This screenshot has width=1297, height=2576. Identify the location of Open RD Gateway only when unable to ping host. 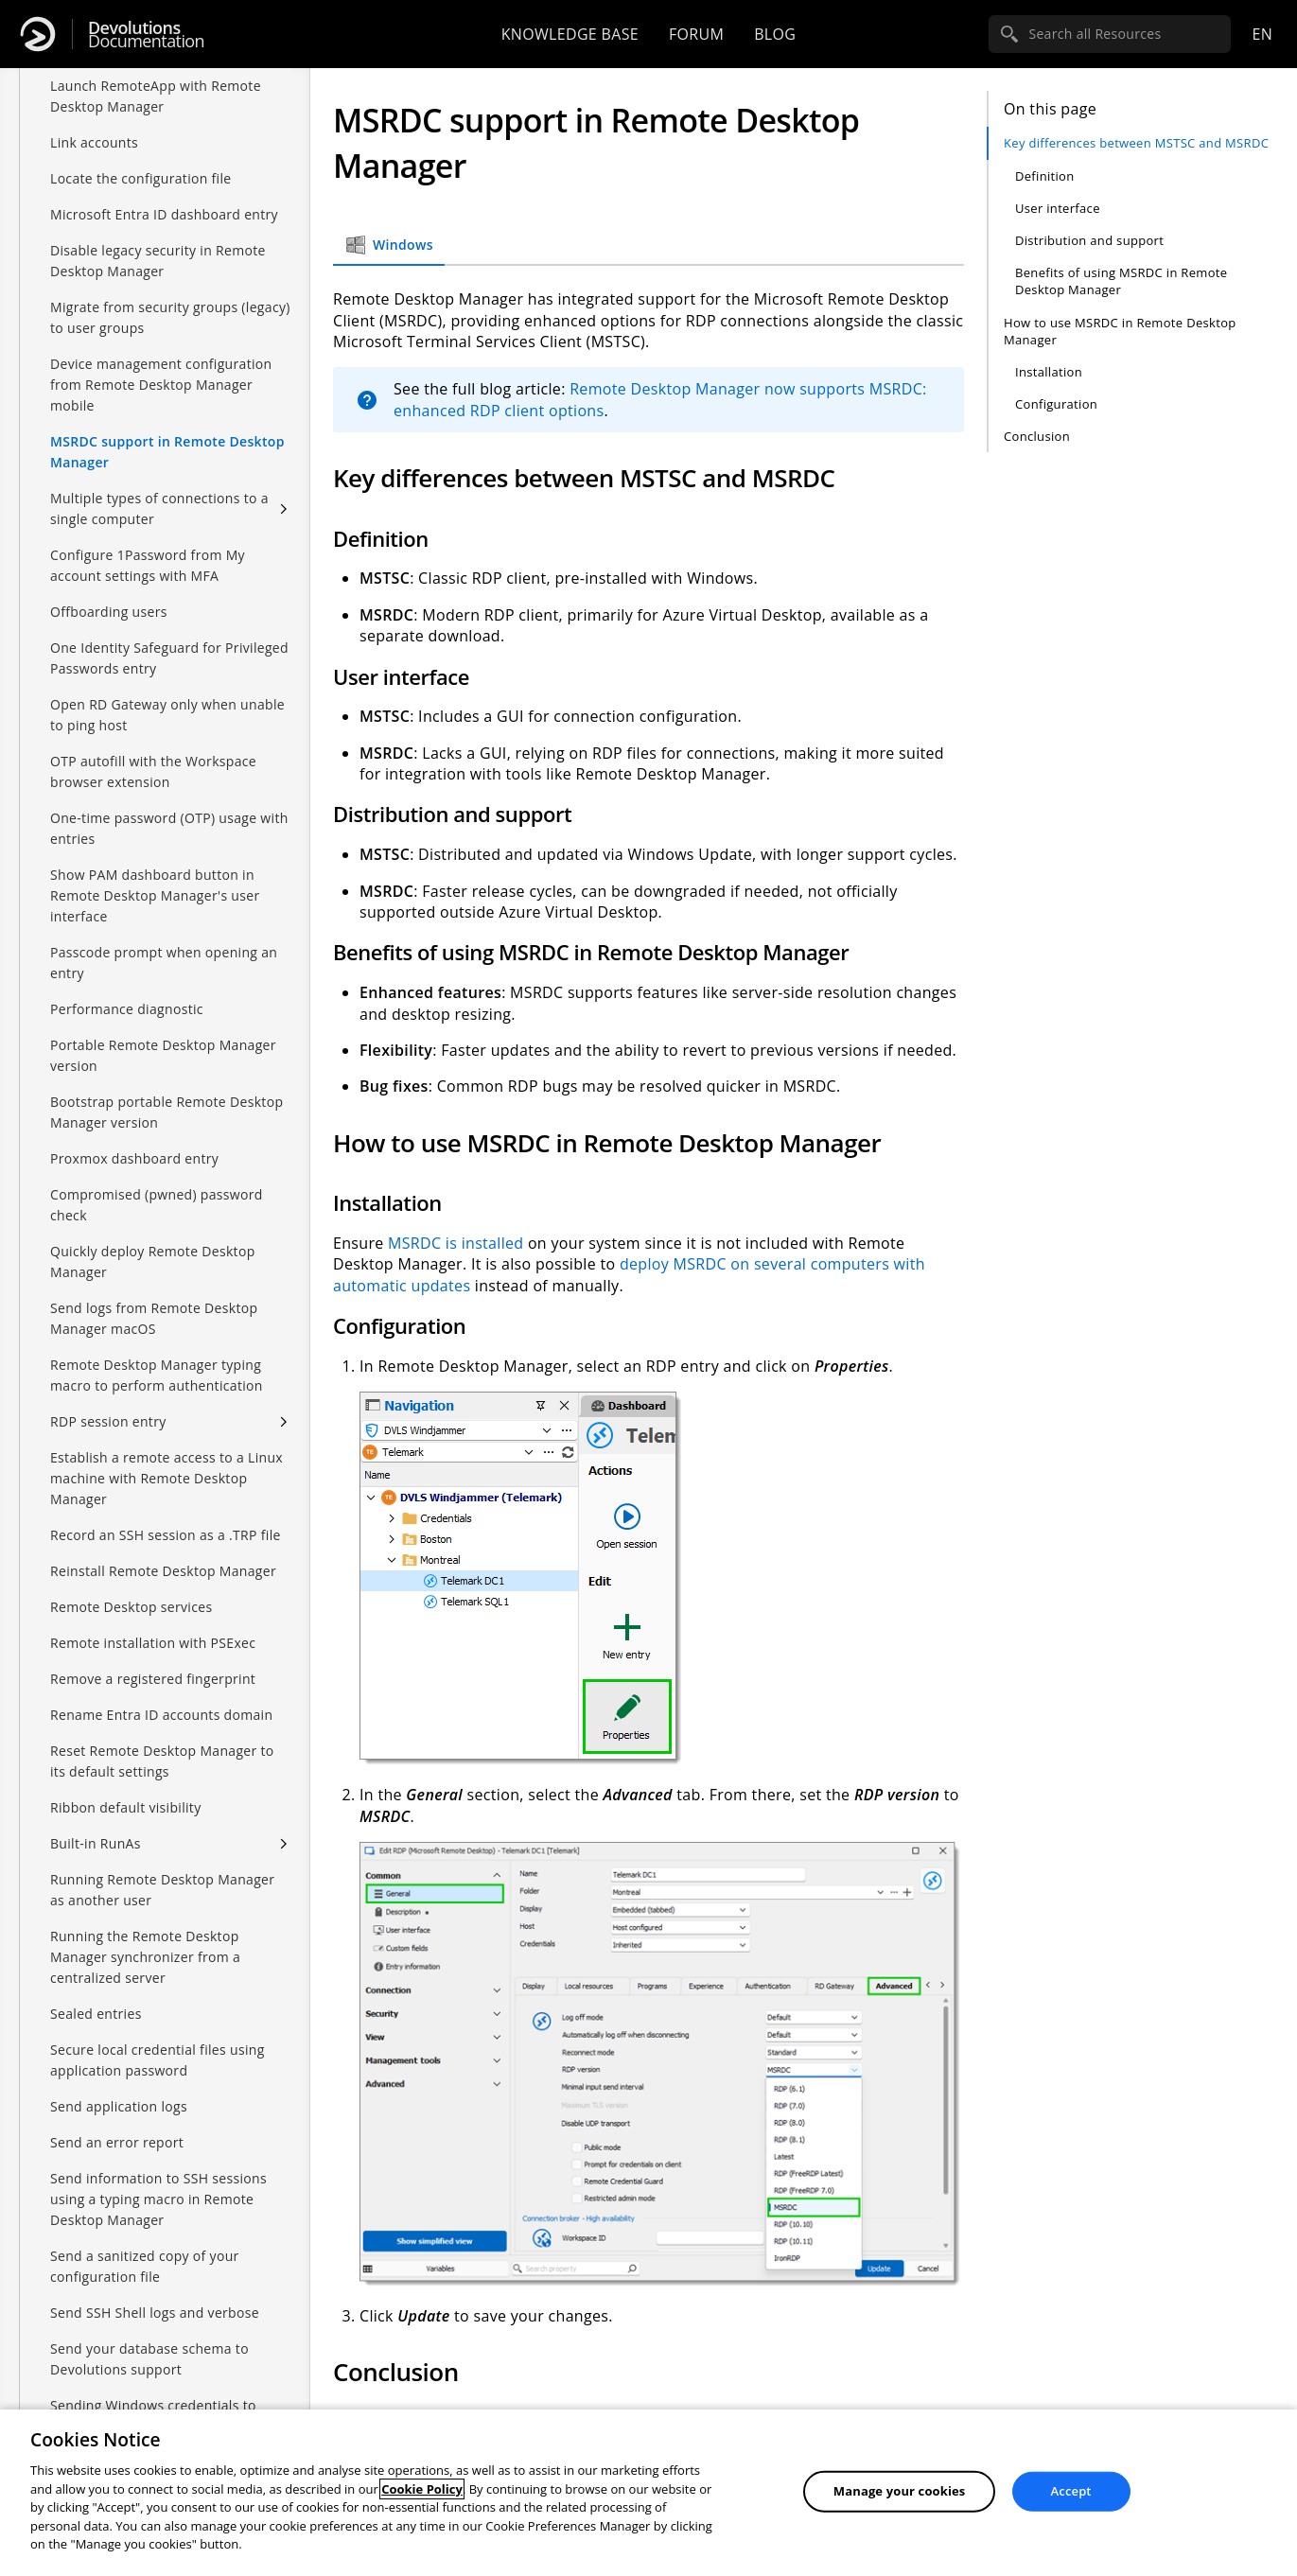
(167, 714).